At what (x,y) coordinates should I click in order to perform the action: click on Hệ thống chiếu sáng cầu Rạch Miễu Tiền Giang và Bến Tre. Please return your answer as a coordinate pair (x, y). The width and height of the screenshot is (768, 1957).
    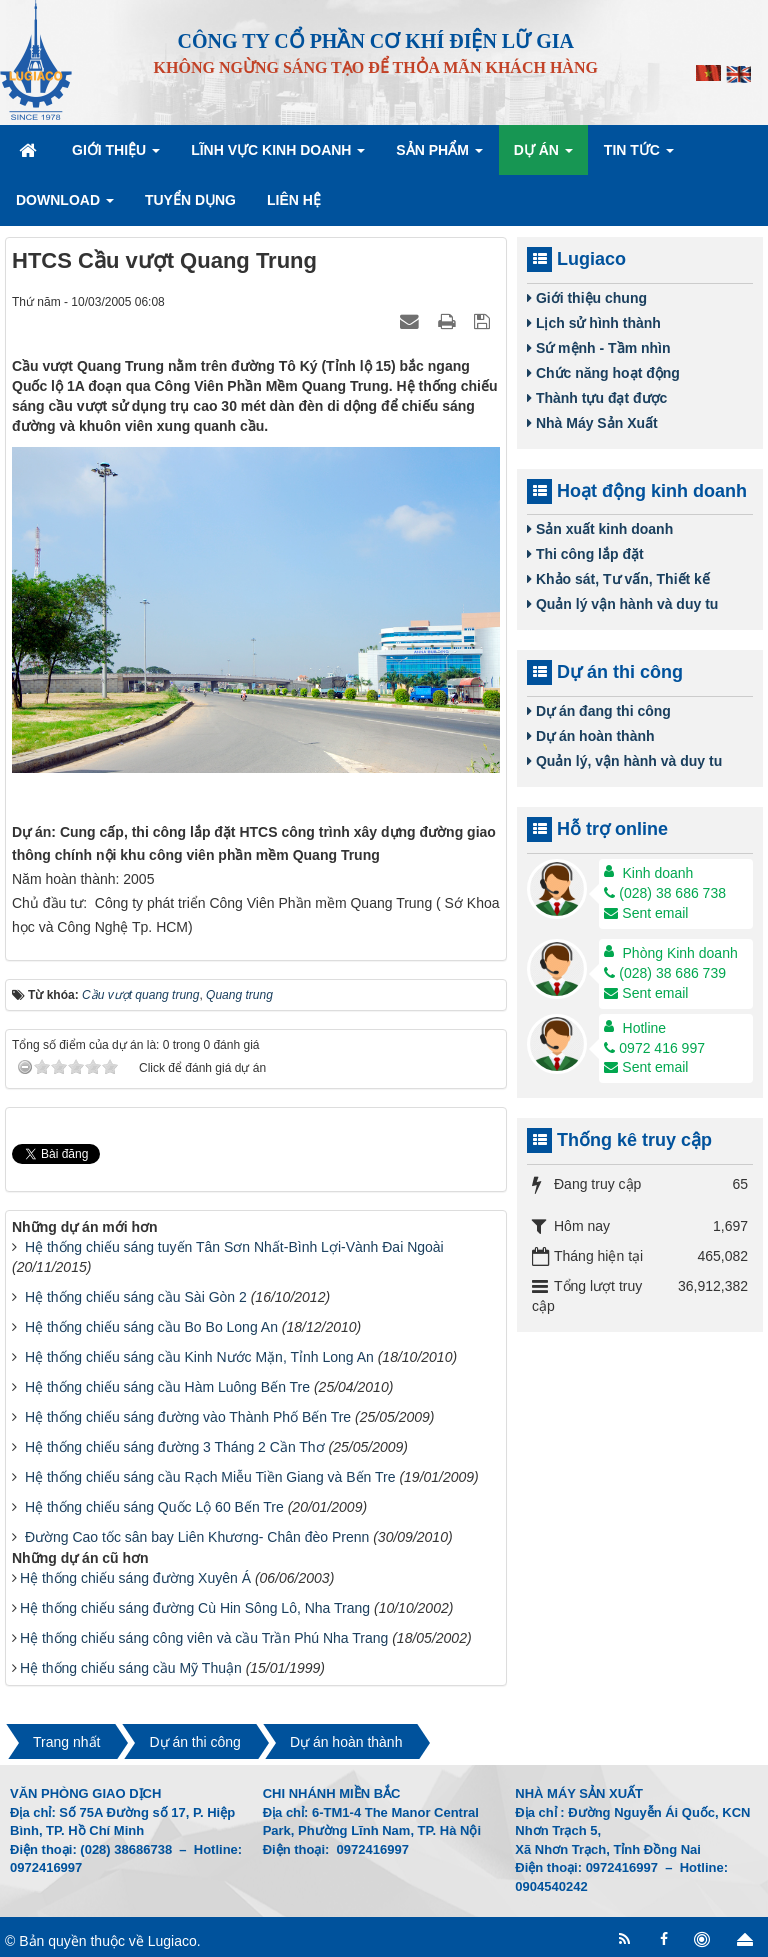
    Looking at the image, I should click on (210, 1477).